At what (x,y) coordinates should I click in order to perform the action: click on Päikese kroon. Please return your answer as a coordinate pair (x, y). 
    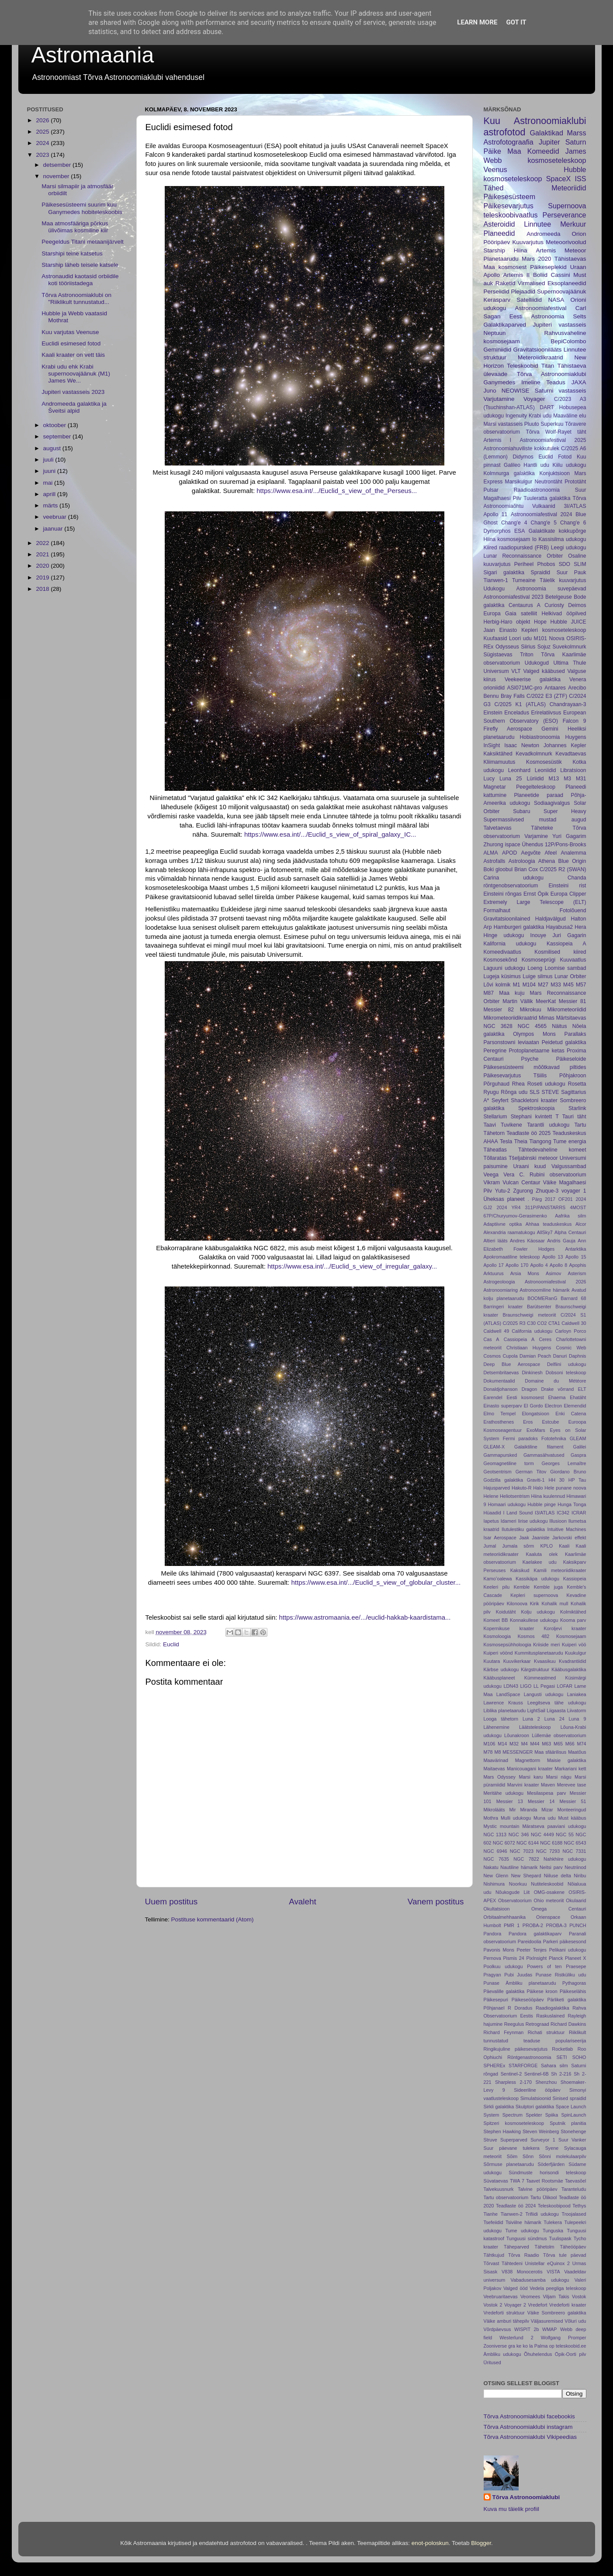
    Looking at the image, I should click on (541, 1991).